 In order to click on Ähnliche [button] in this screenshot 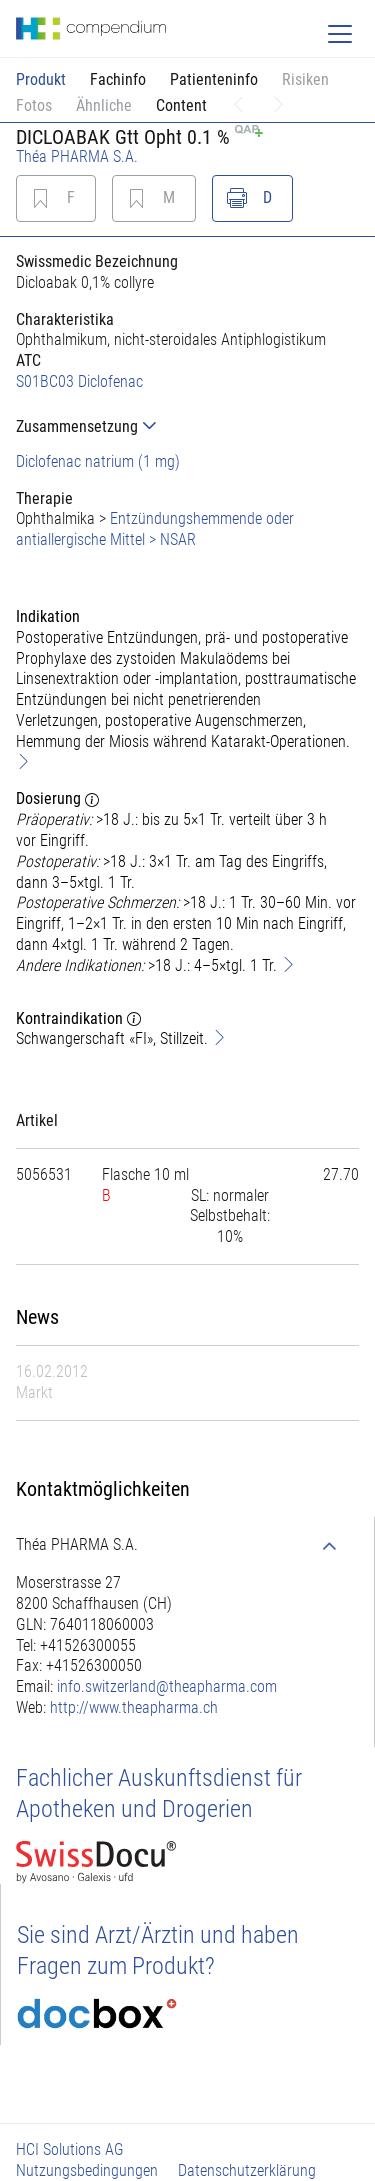, I will do `click(104, 105)`.